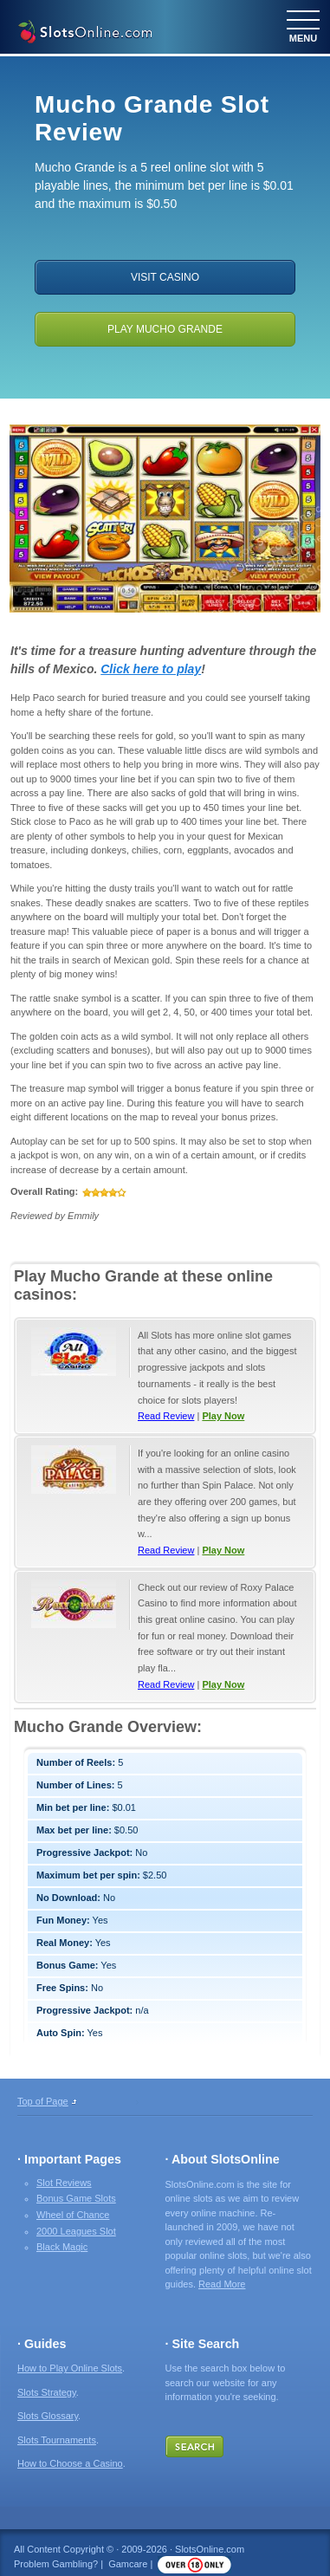 The height and width of the screenshot is (2576, 330). What do you see at coordinates (127, 2564) in the screenshot?
I see `Gamcare` at bounding box center [127, 2564].